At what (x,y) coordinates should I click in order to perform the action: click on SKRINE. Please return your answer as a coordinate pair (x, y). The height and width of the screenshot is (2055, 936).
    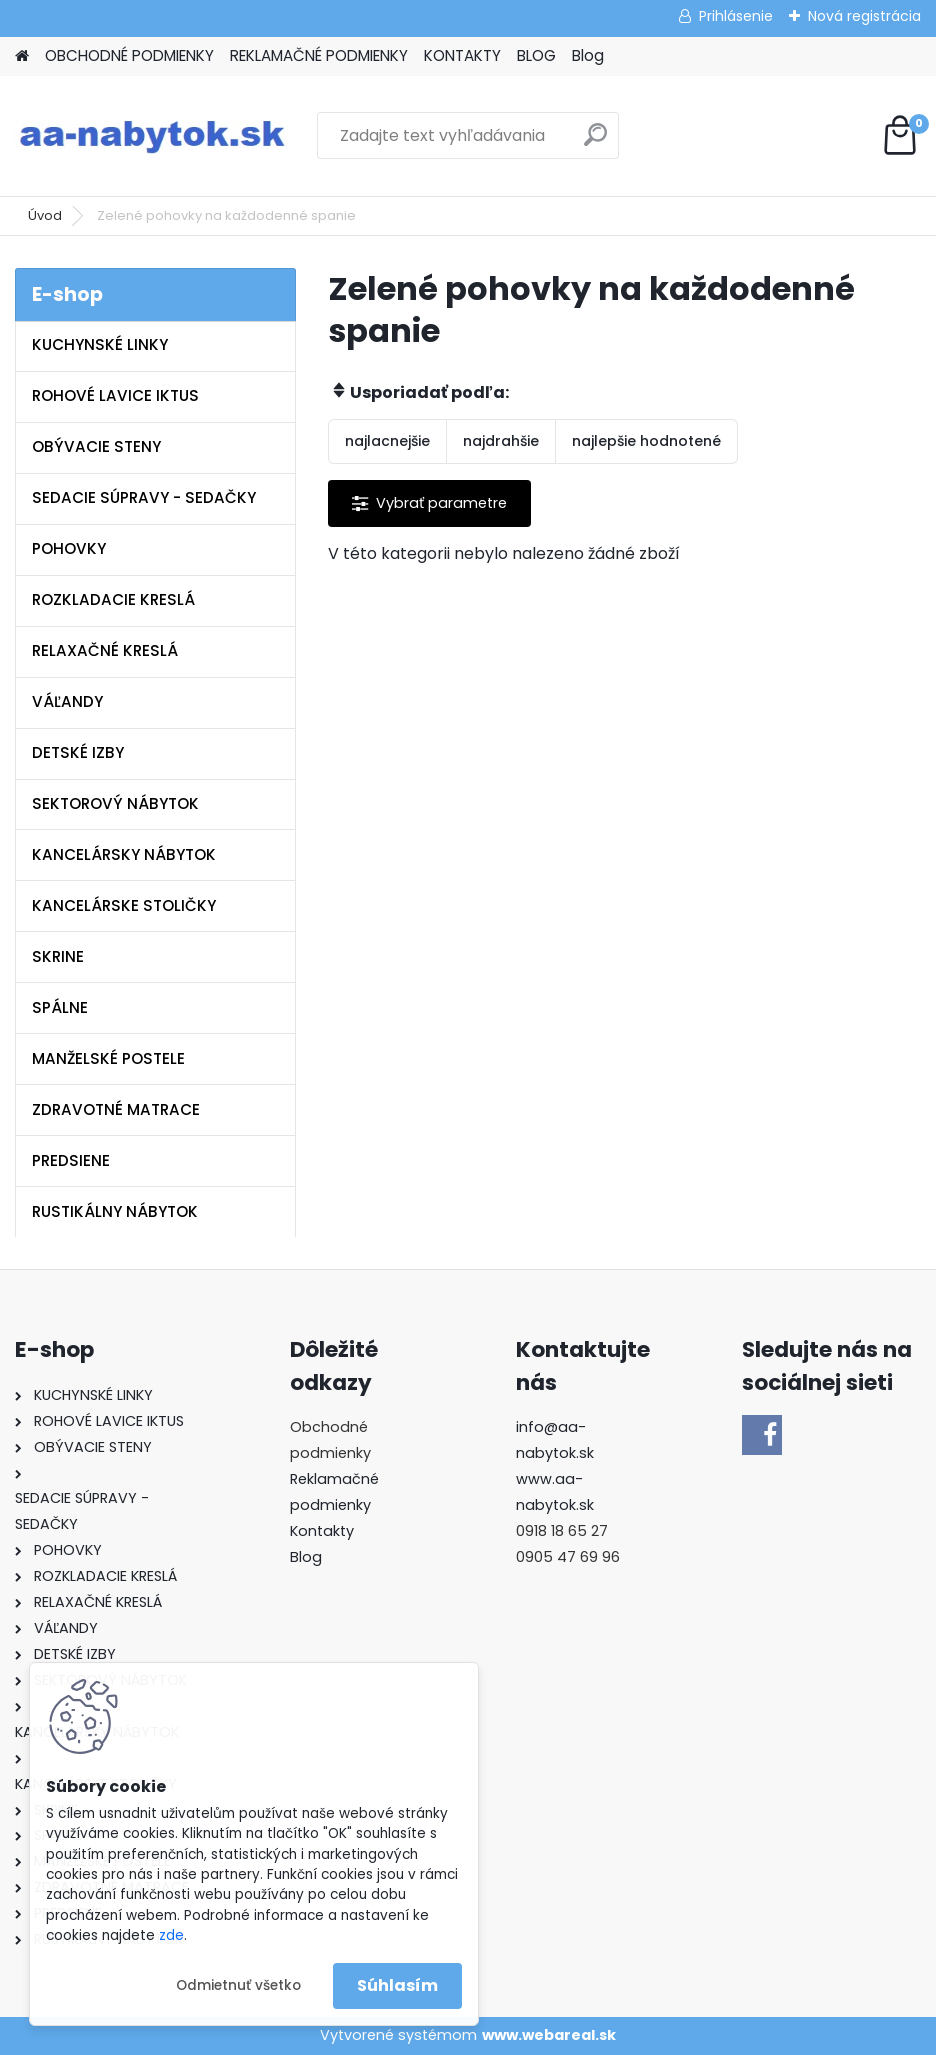
    Looking at the image, I should click on (58, 956).